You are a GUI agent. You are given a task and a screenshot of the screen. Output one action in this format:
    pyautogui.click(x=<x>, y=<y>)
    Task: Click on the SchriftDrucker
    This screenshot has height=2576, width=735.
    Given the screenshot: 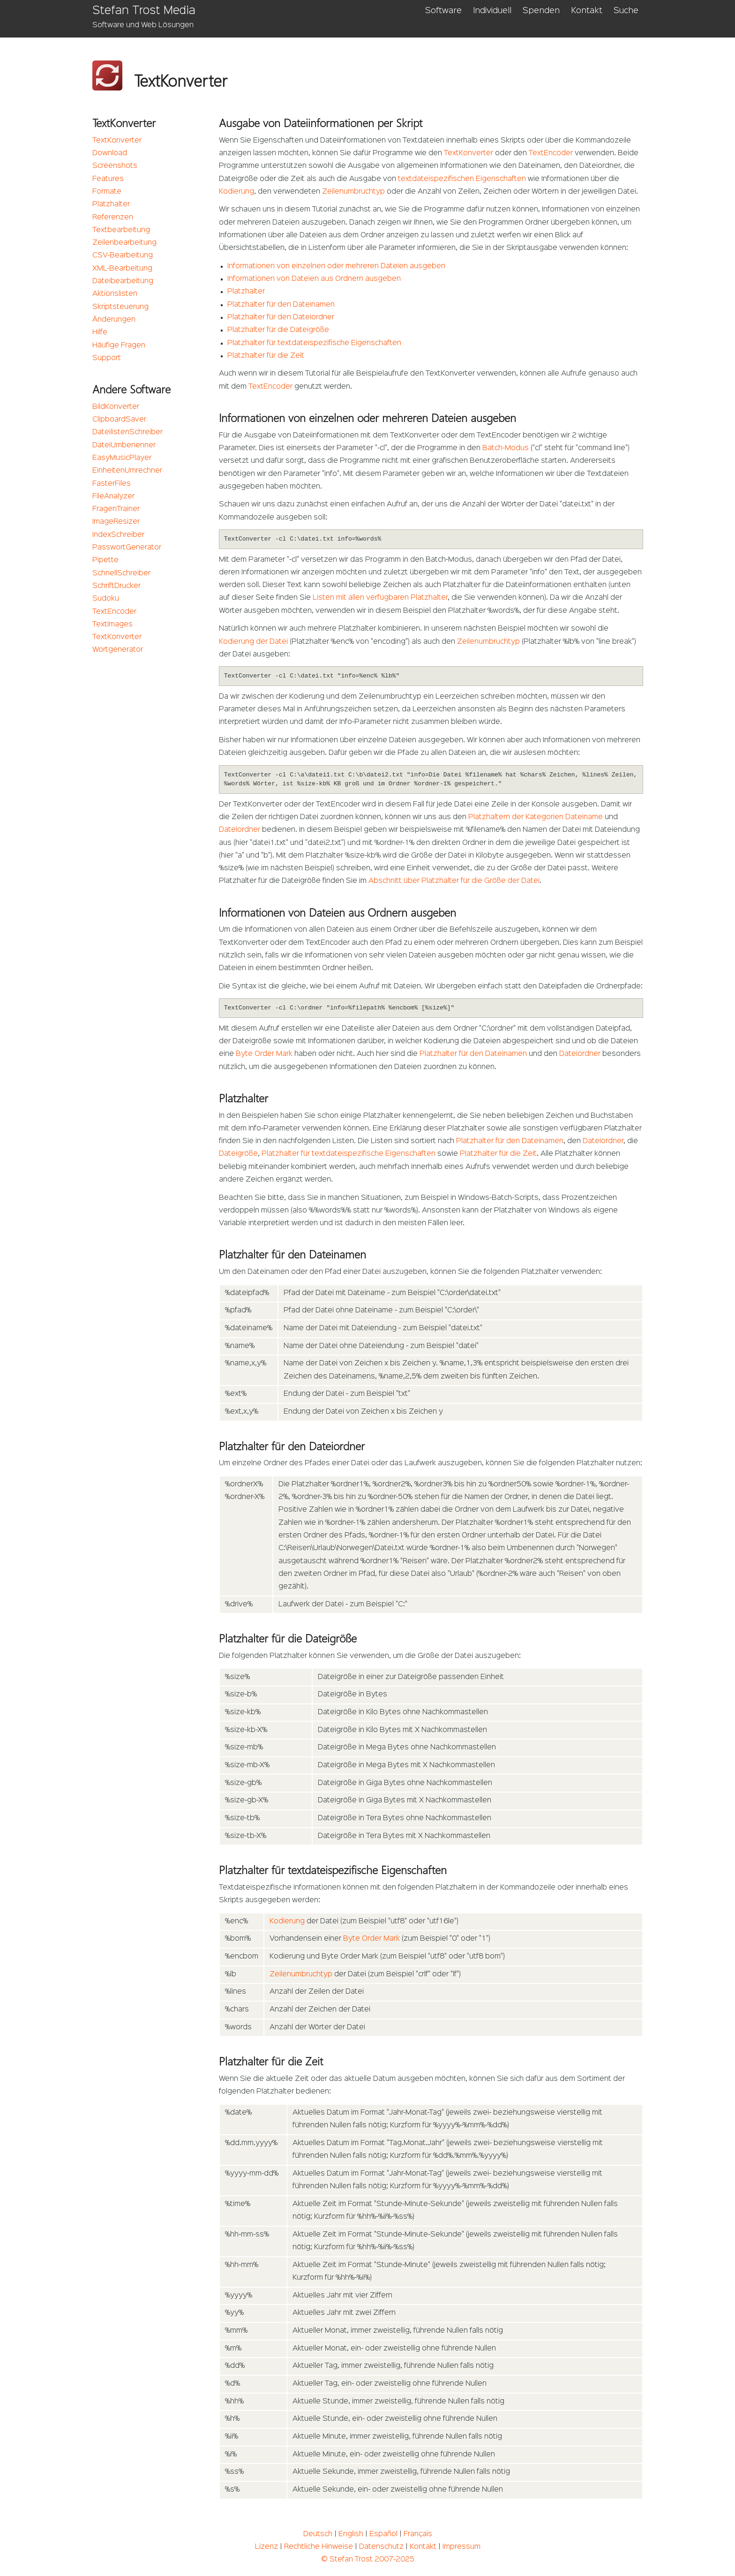 What is the action you would take?
    pyautogui.click(x=116, y=586)
    